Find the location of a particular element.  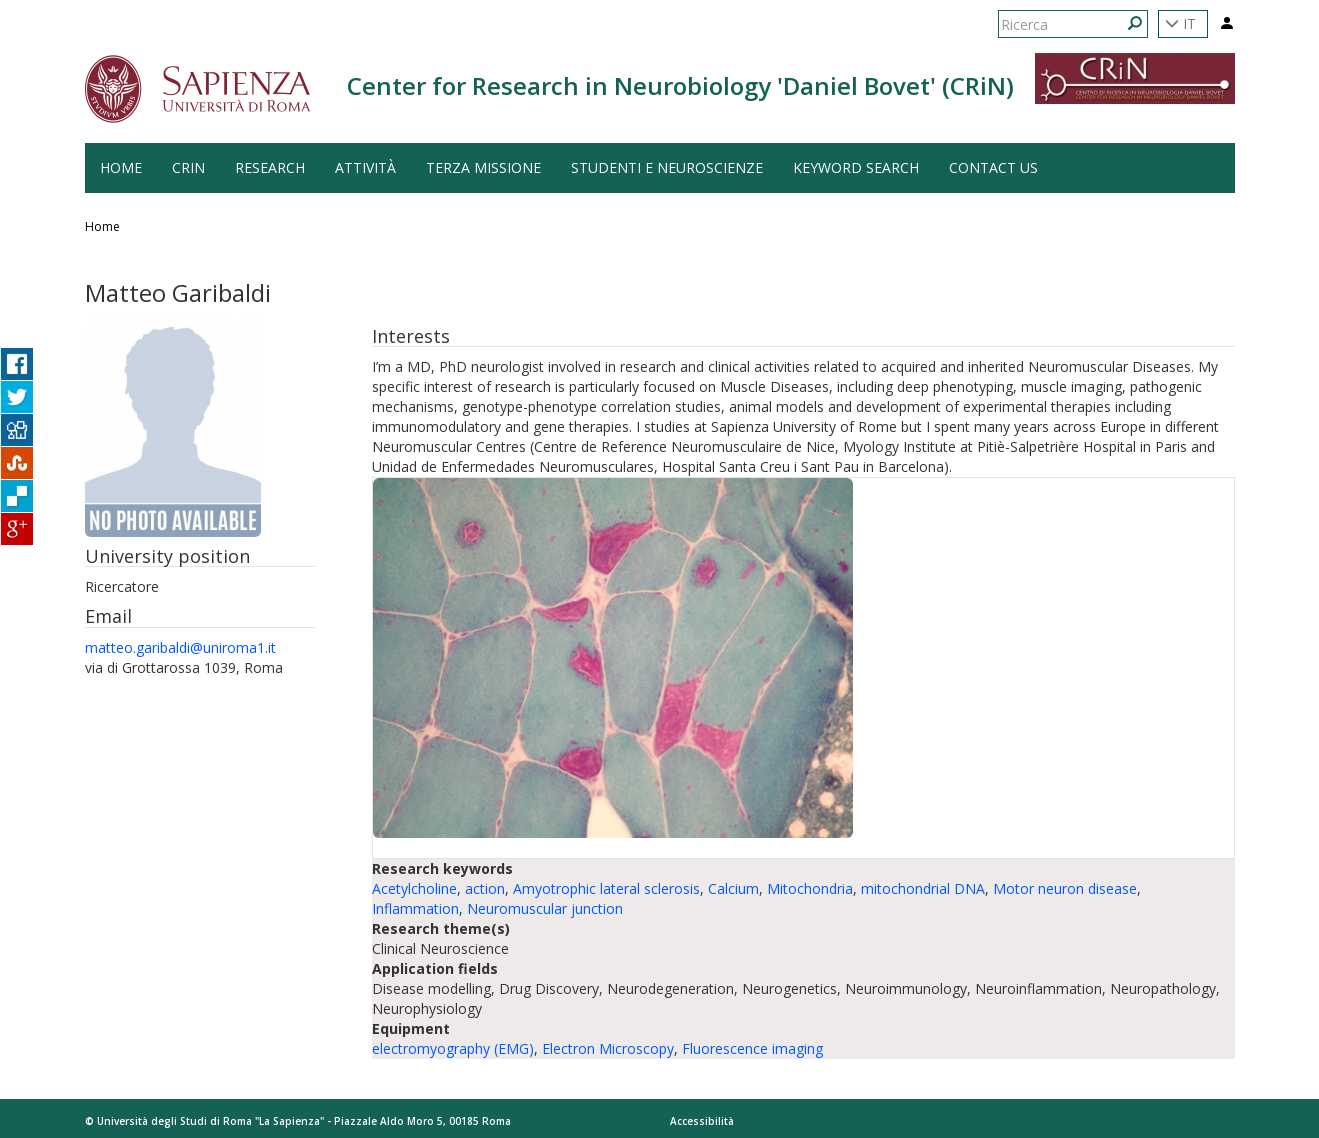

action is located at coordinates (485, 888).